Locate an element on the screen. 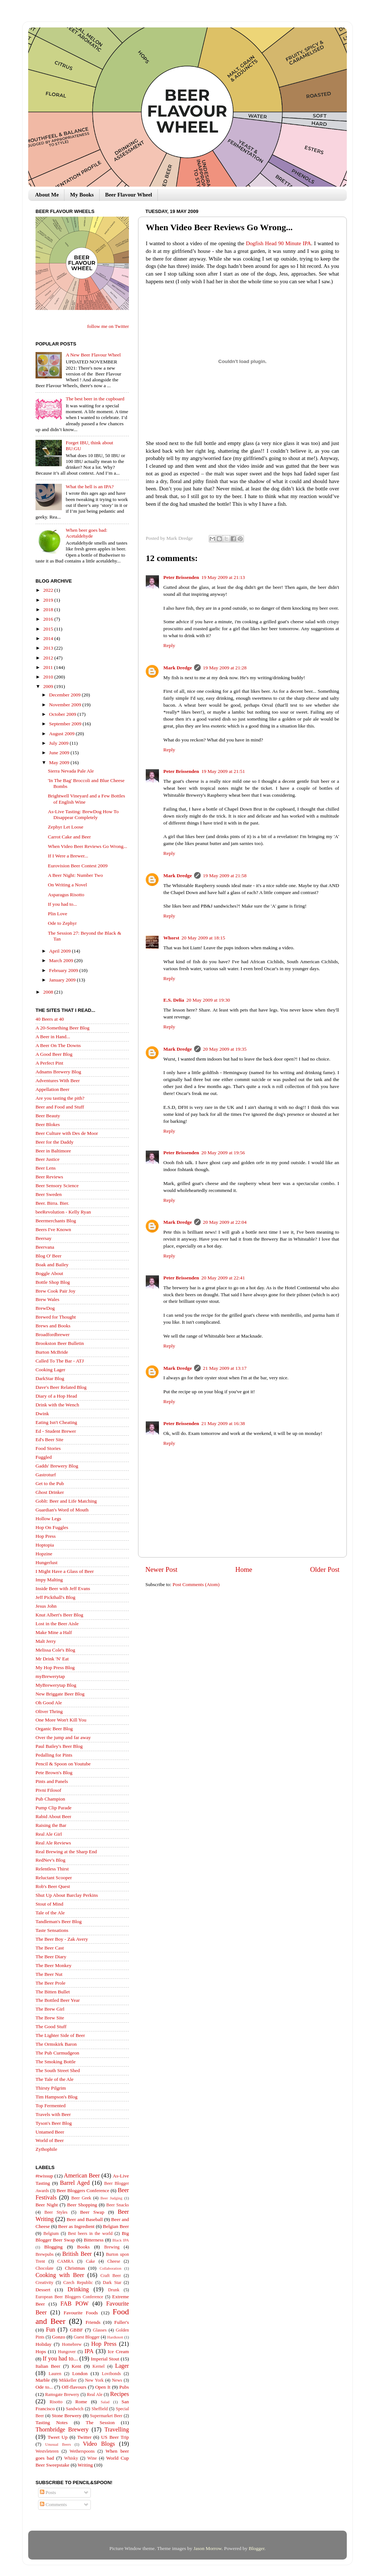  Whisky is located at coordinates (71, 2458).